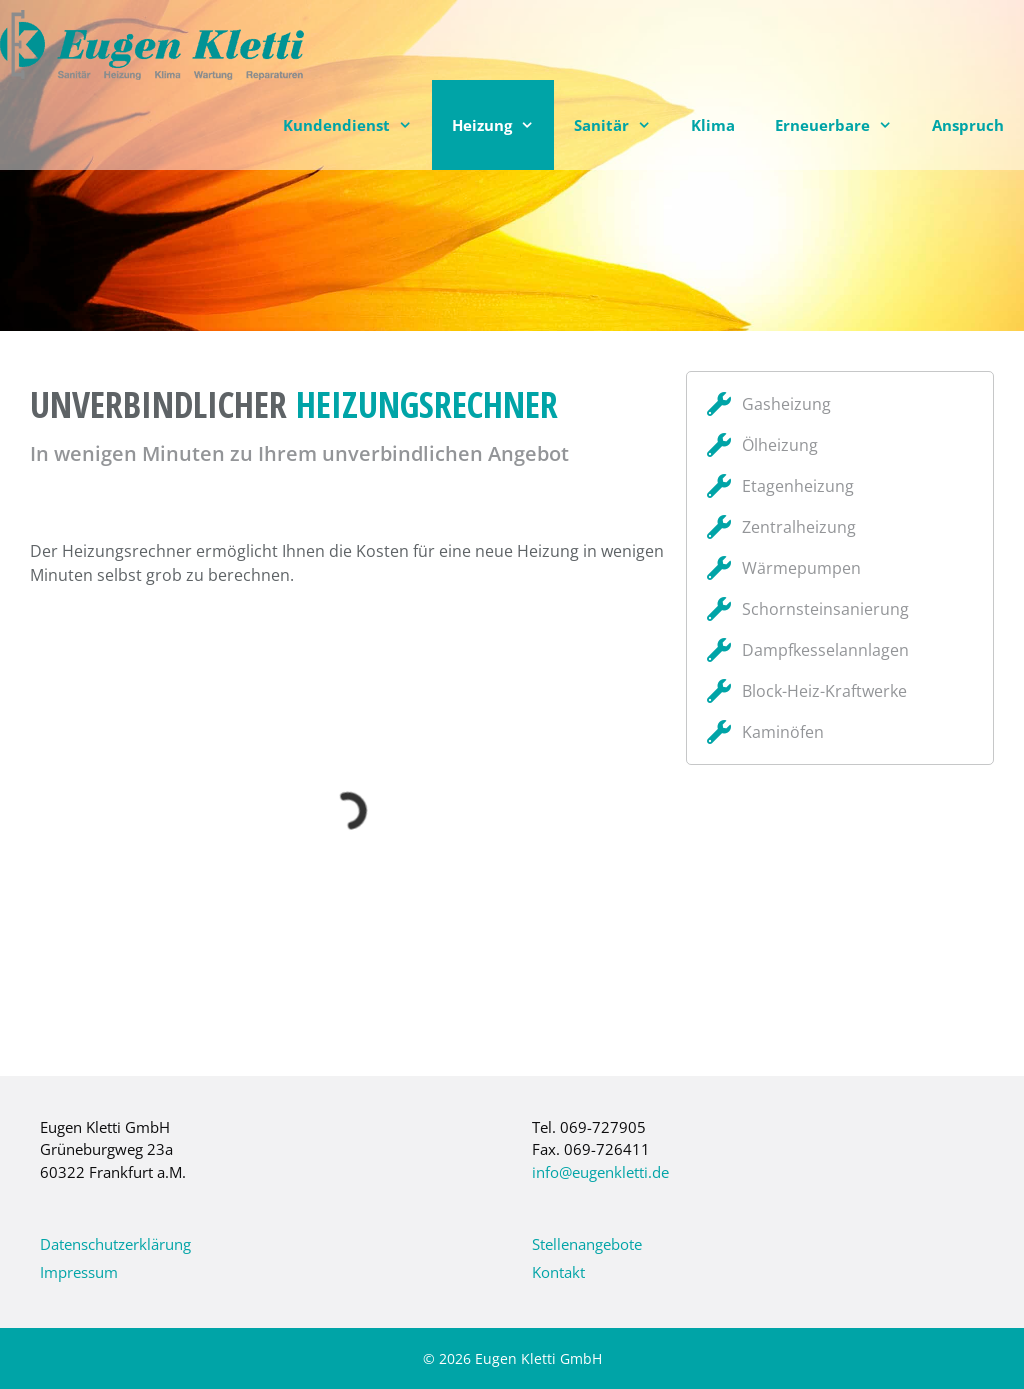 This screenshot has width=1024, height=1389. I want to click on Erneuerbare, so click(843, 125).